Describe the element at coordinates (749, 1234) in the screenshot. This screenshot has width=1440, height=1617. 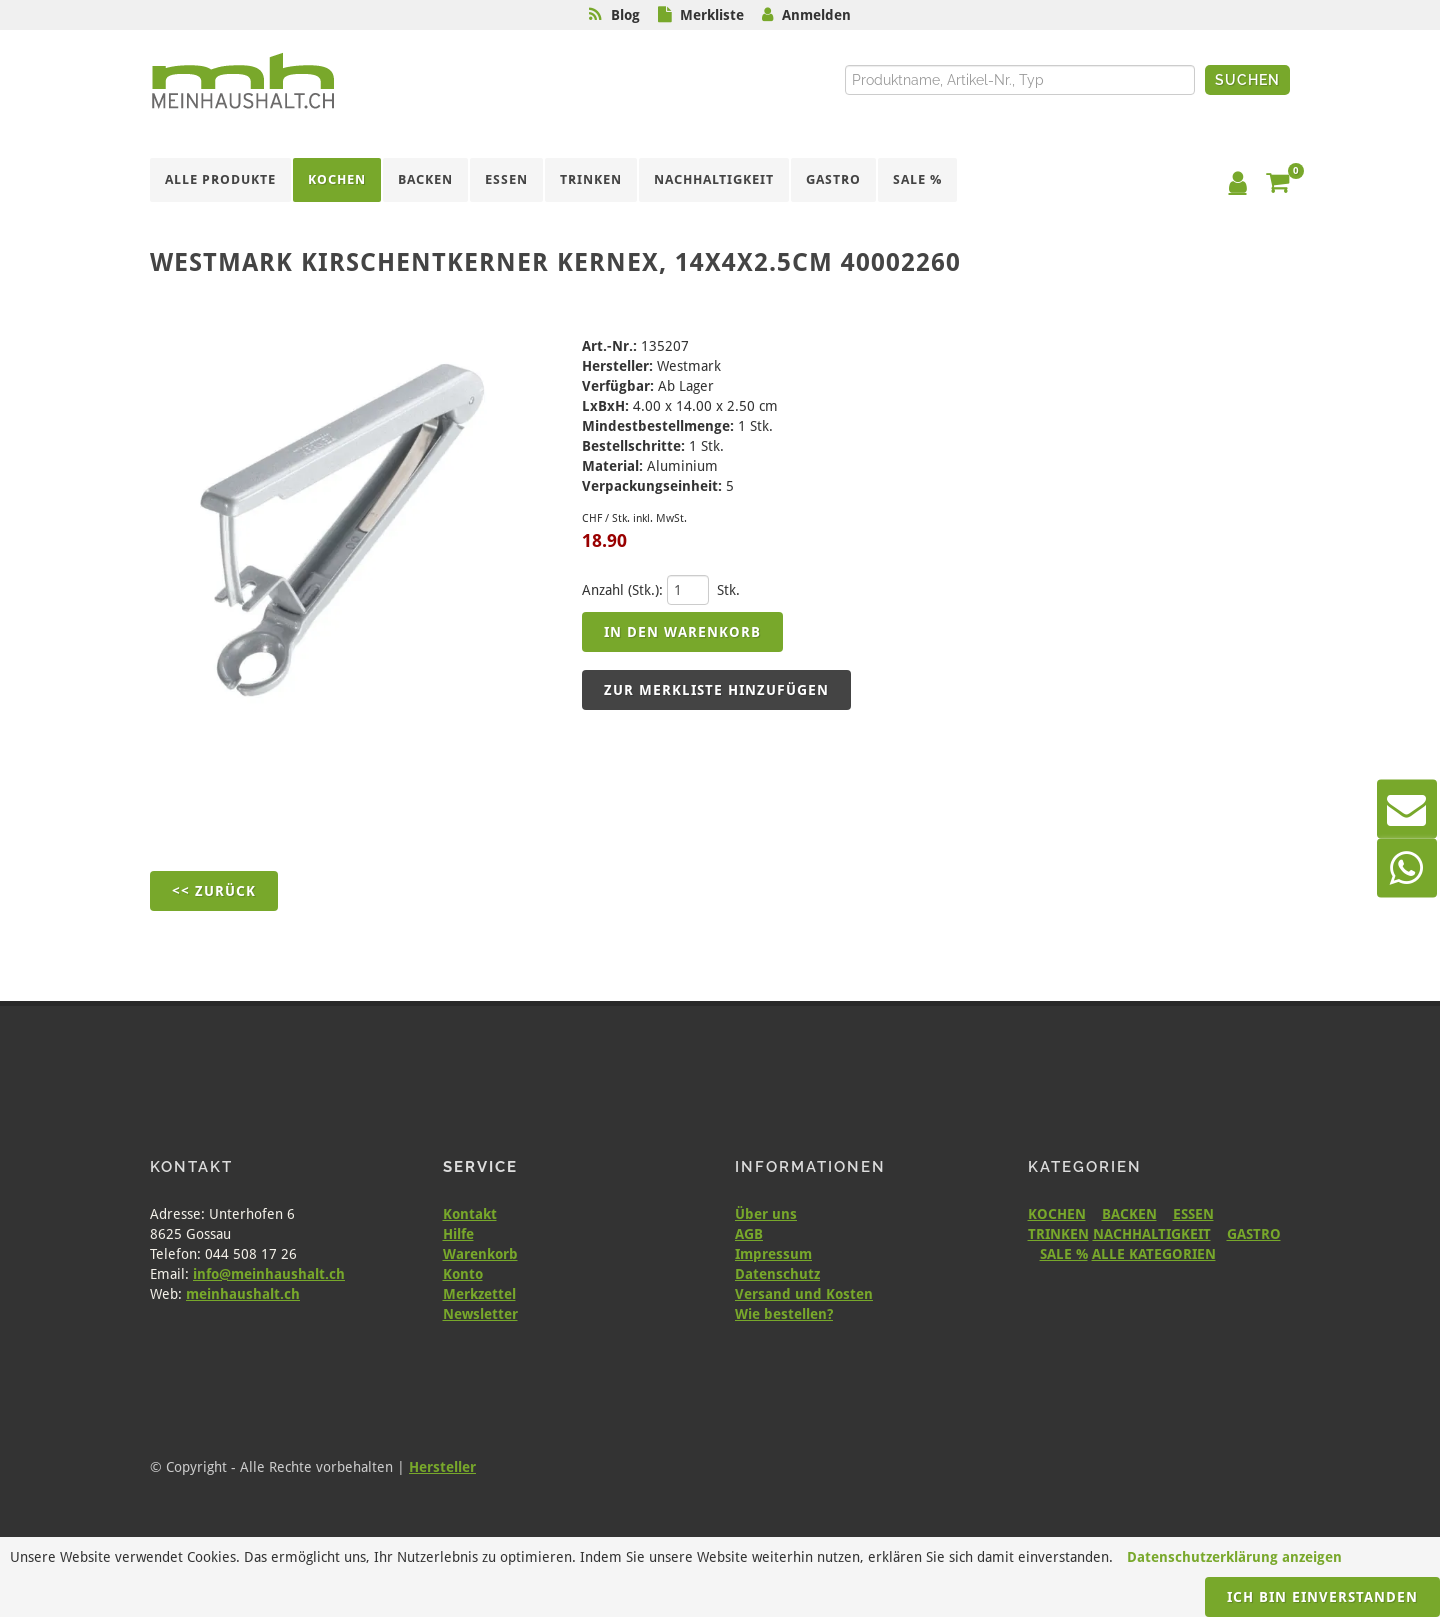
I see `AGB` at that location.